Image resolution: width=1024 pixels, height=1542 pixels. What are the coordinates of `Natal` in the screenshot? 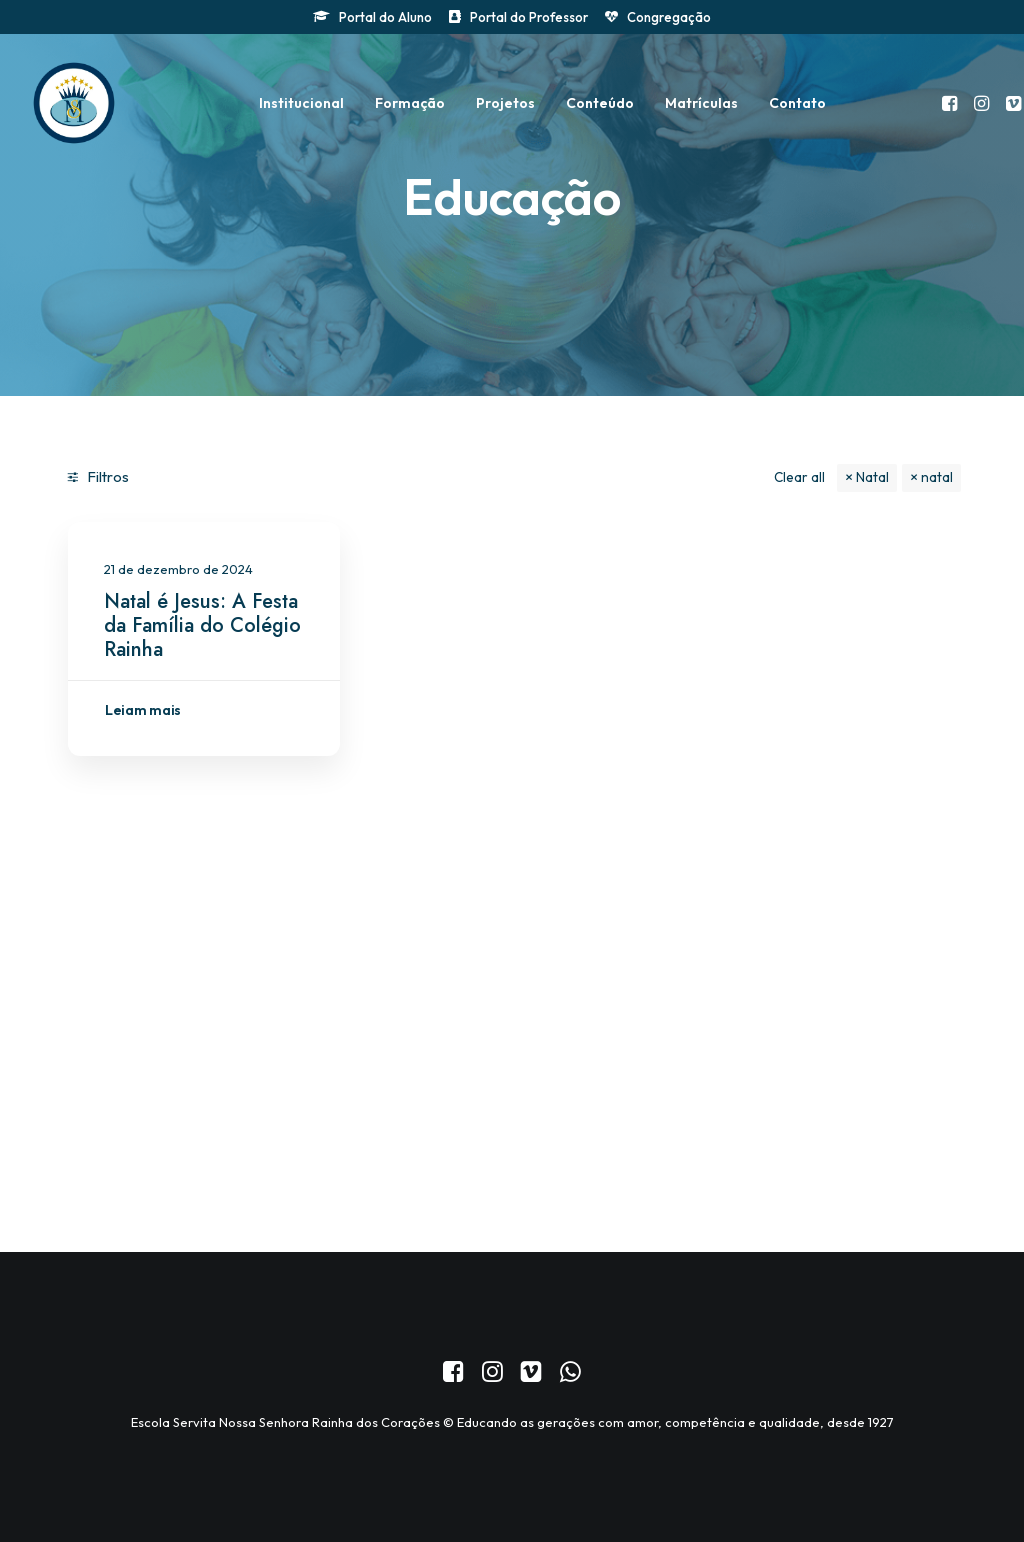 It's located at (872, 477).